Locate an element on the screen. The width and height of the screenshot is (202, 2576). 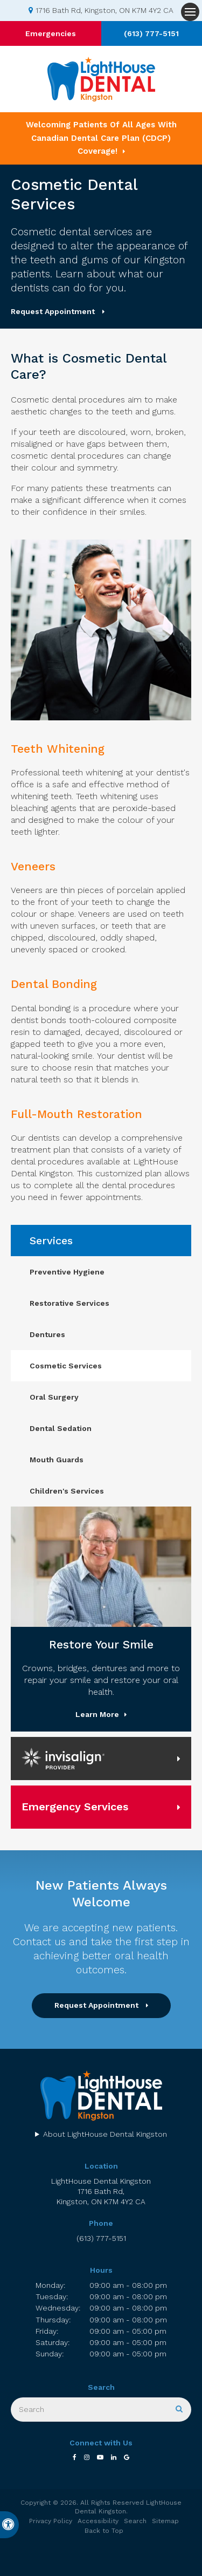
Search is located at coordinates (135, 2521).